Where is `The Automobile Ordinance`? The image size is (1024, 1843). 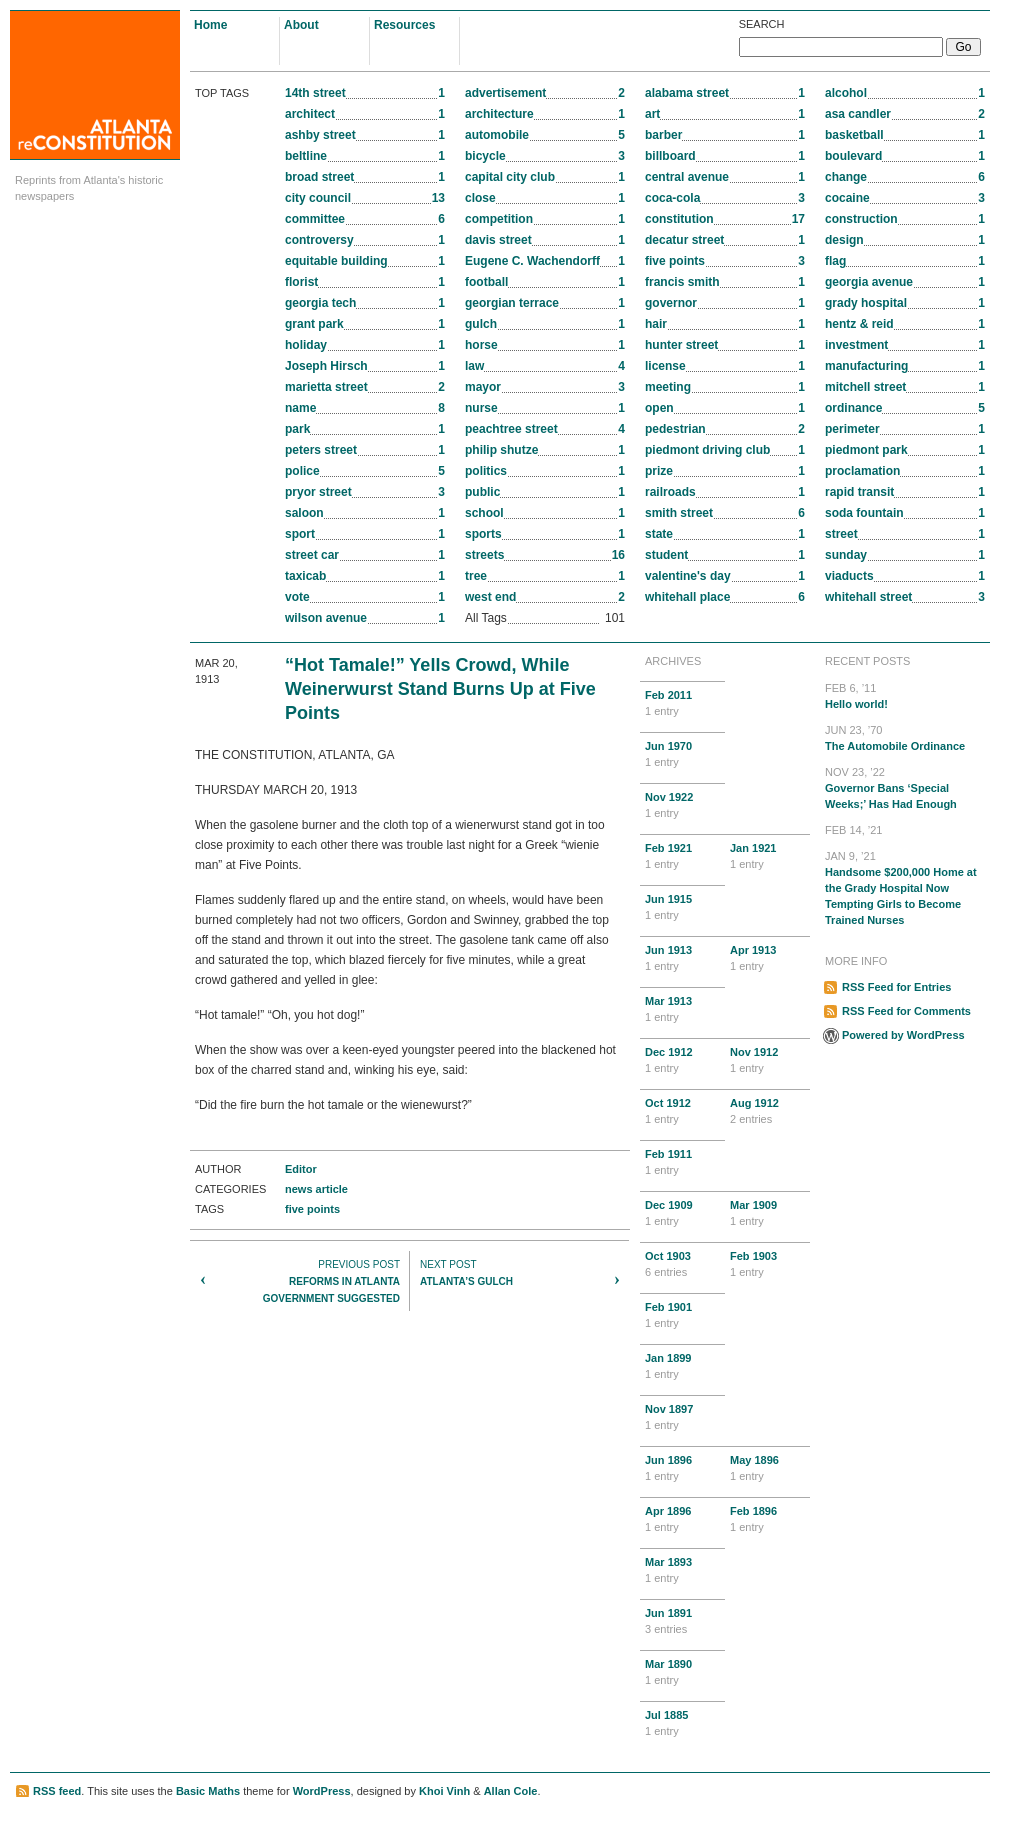 The Automobile Ordinance is located at coordinates (905, 737).